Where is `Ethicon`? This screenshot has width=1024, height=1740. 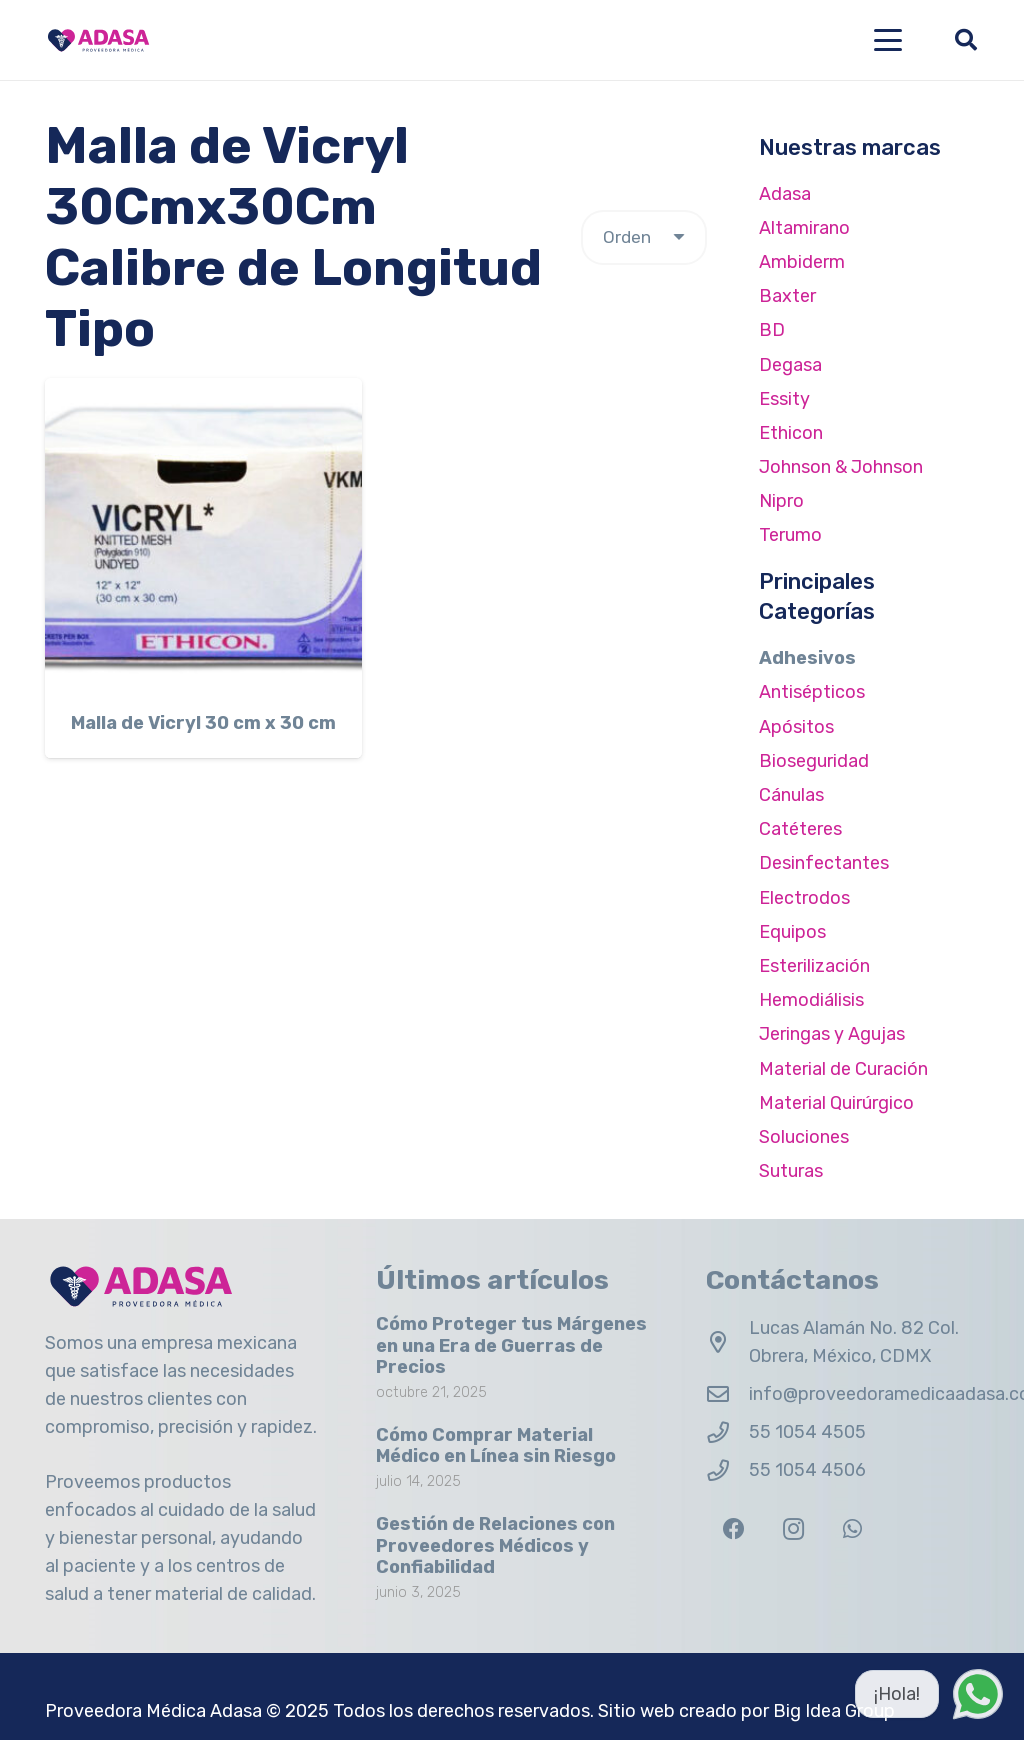
Ethicon is located at coordinates (791, 433).